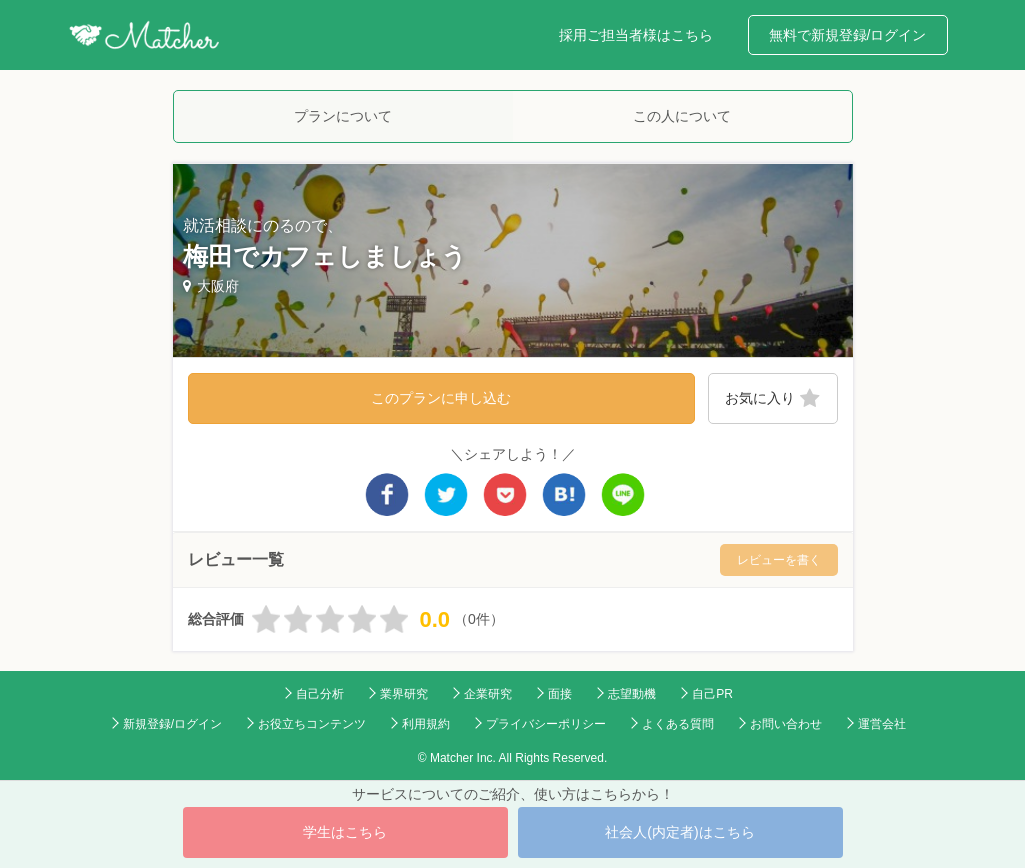 The height and width of the screenshot is (868, 1025). I want to click on 利用規約, so click(426, 724).